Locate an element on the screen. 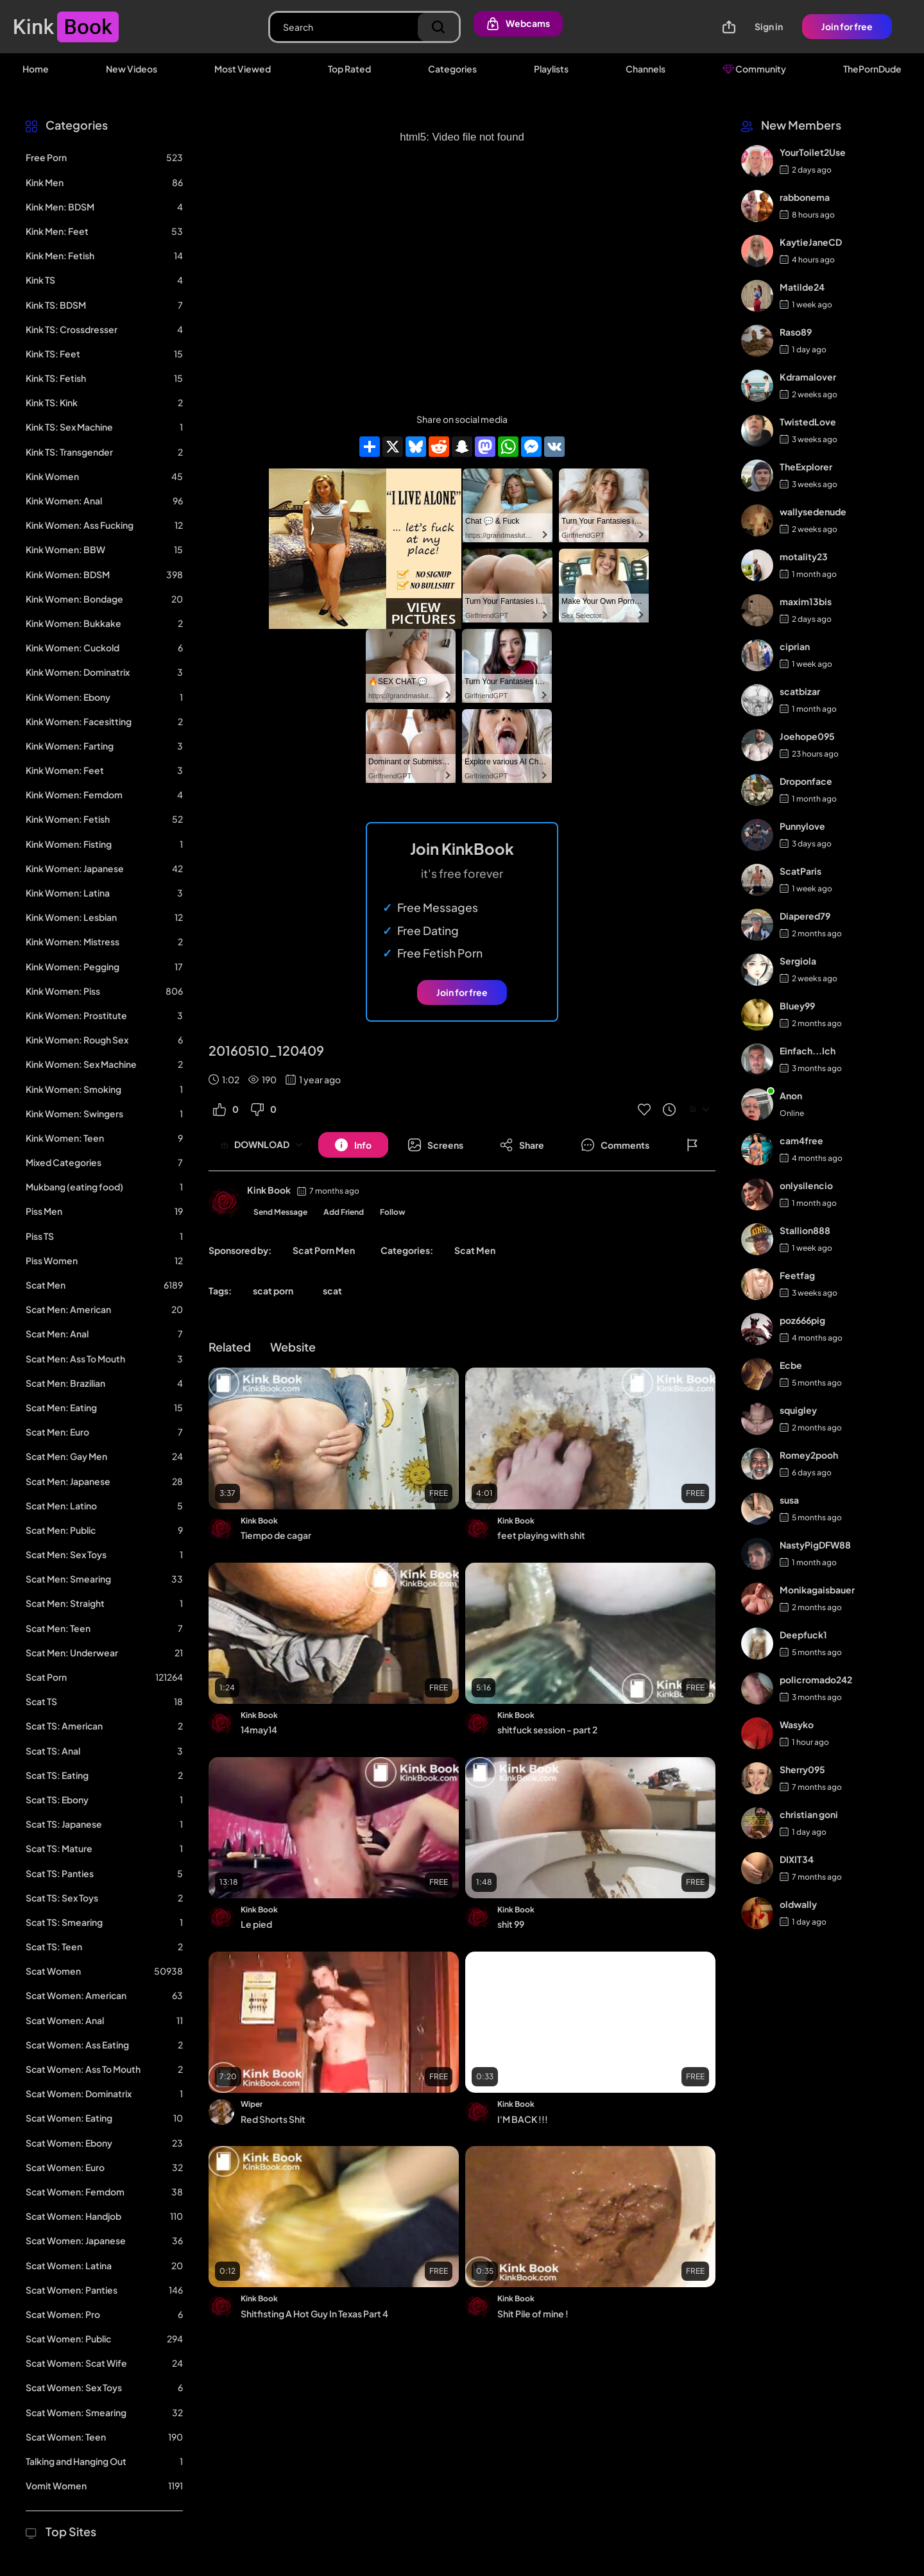  TwistedLove is located at coordinates (808, 421).